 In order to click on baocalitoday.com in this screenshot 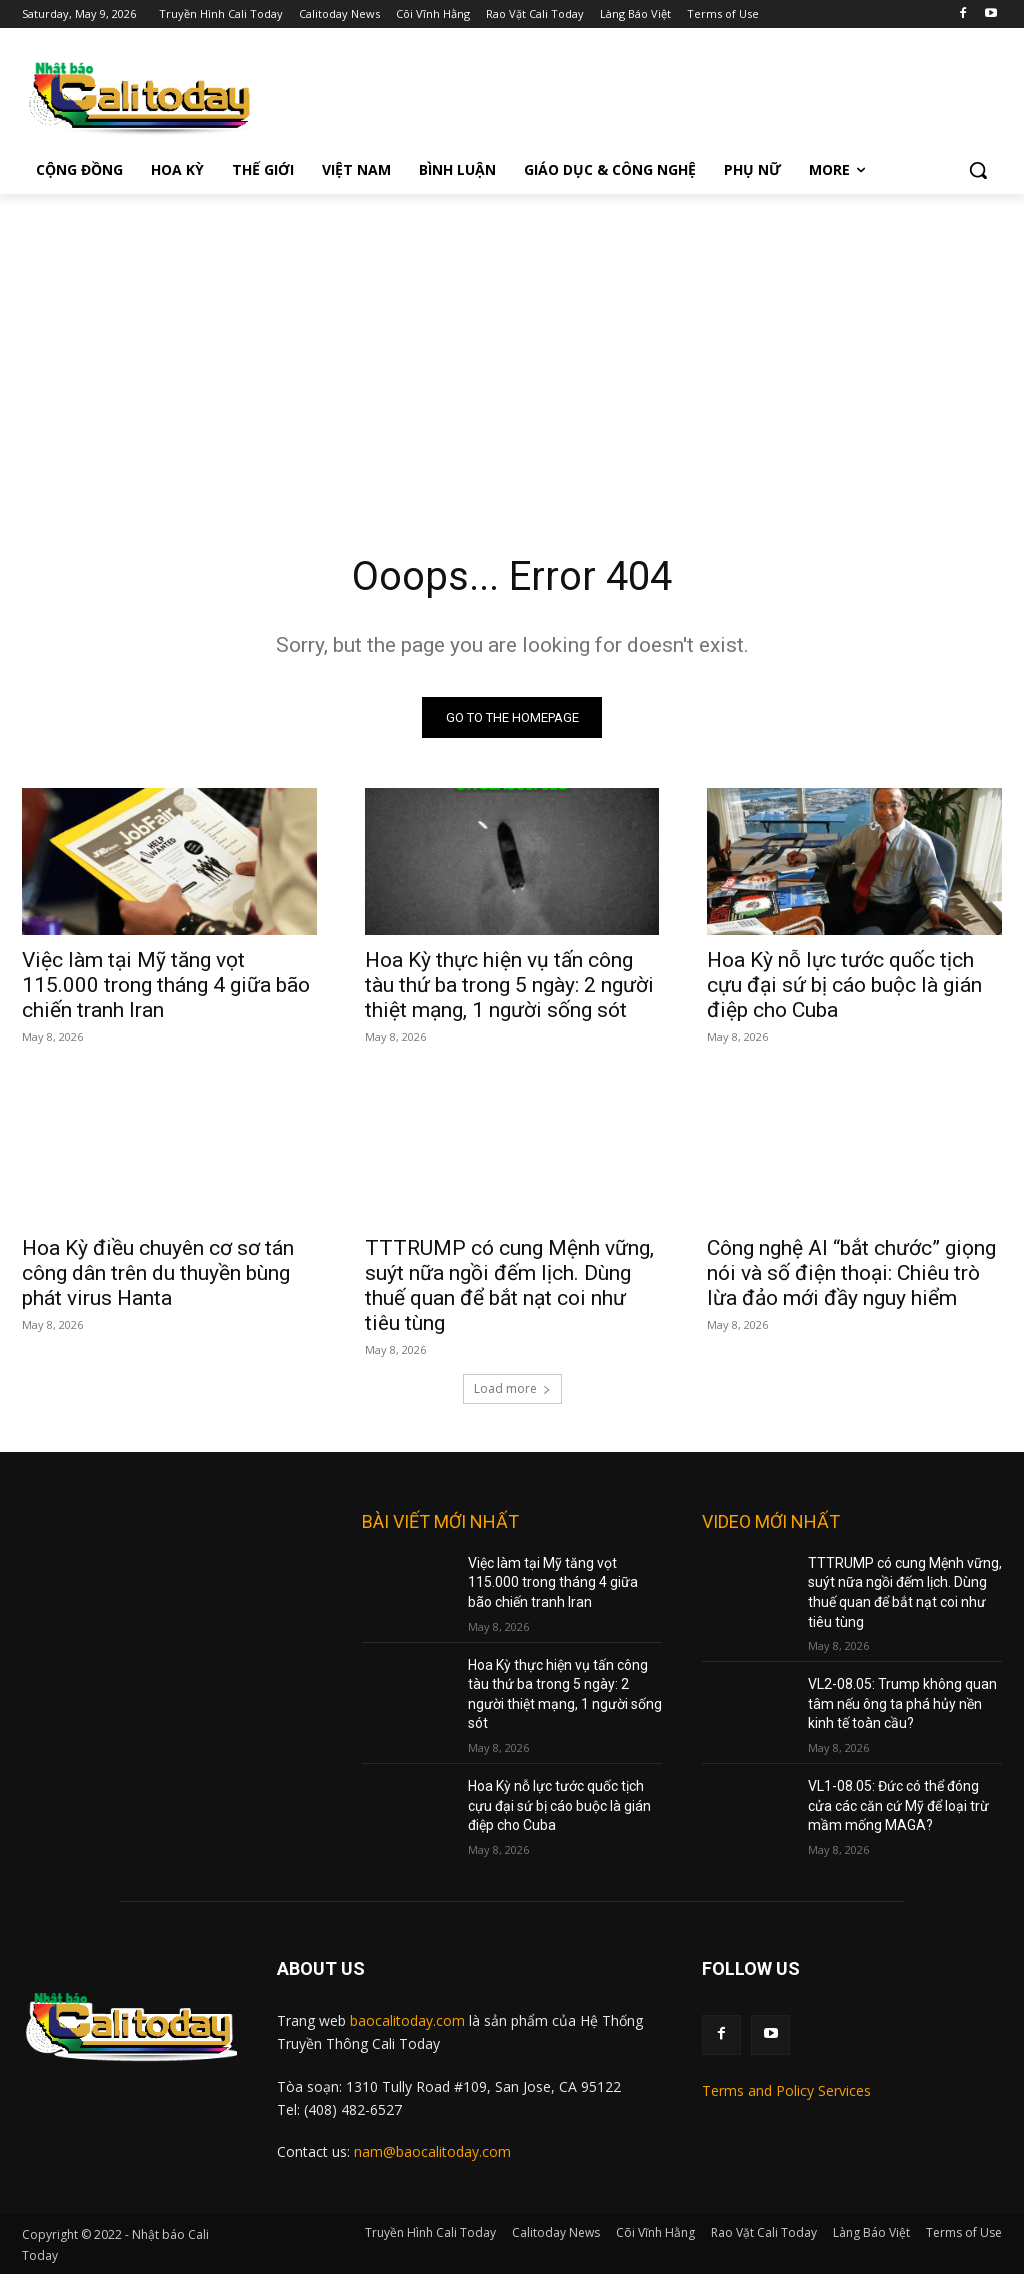, I will do `click(407, 2020)`.